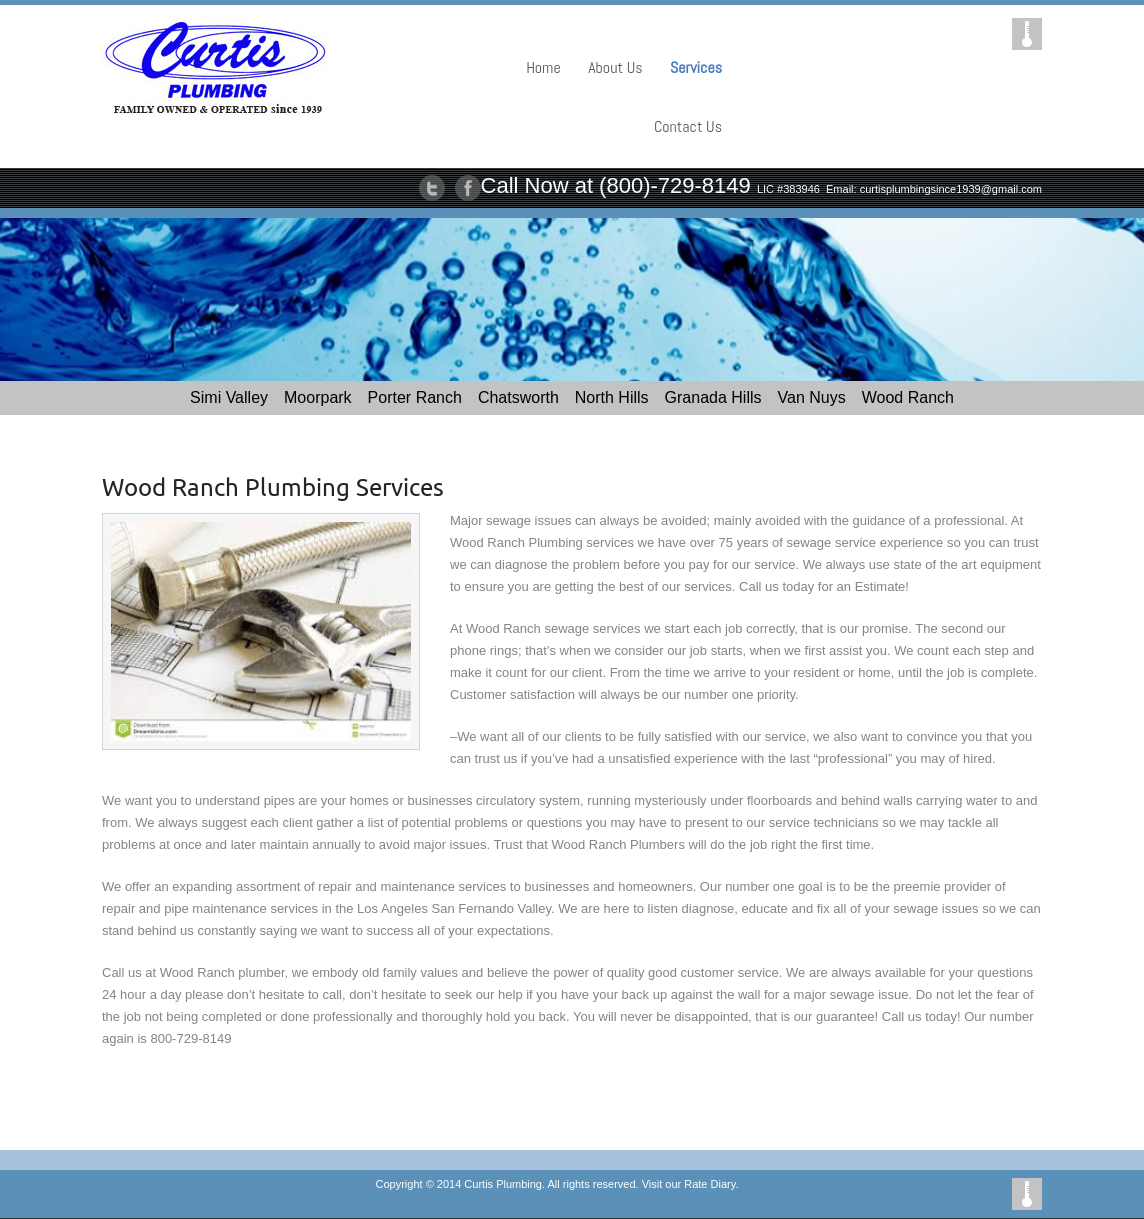  I want to click on Wood Ranch, so click(908, 397).